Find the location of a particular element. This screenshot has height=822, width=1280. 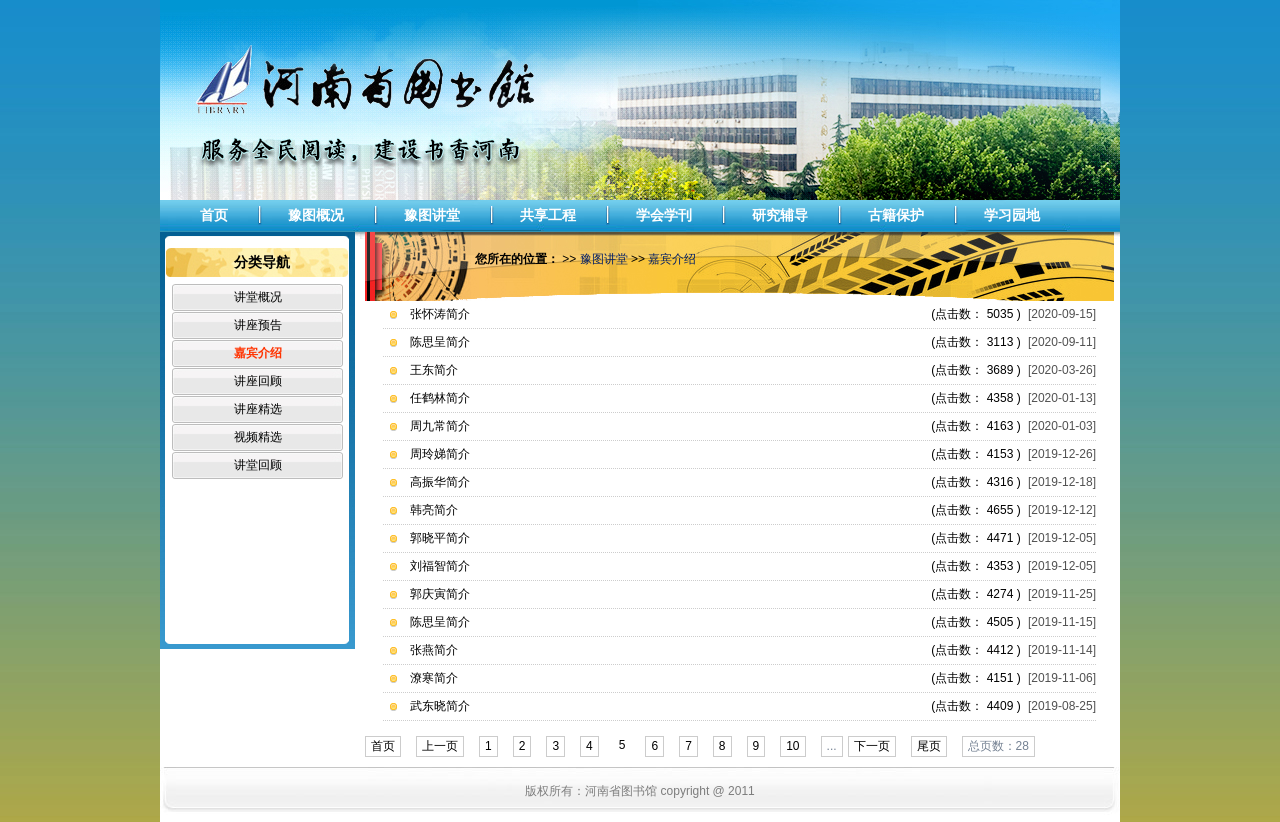

高振华简介 is located at coordinates (440, 482).